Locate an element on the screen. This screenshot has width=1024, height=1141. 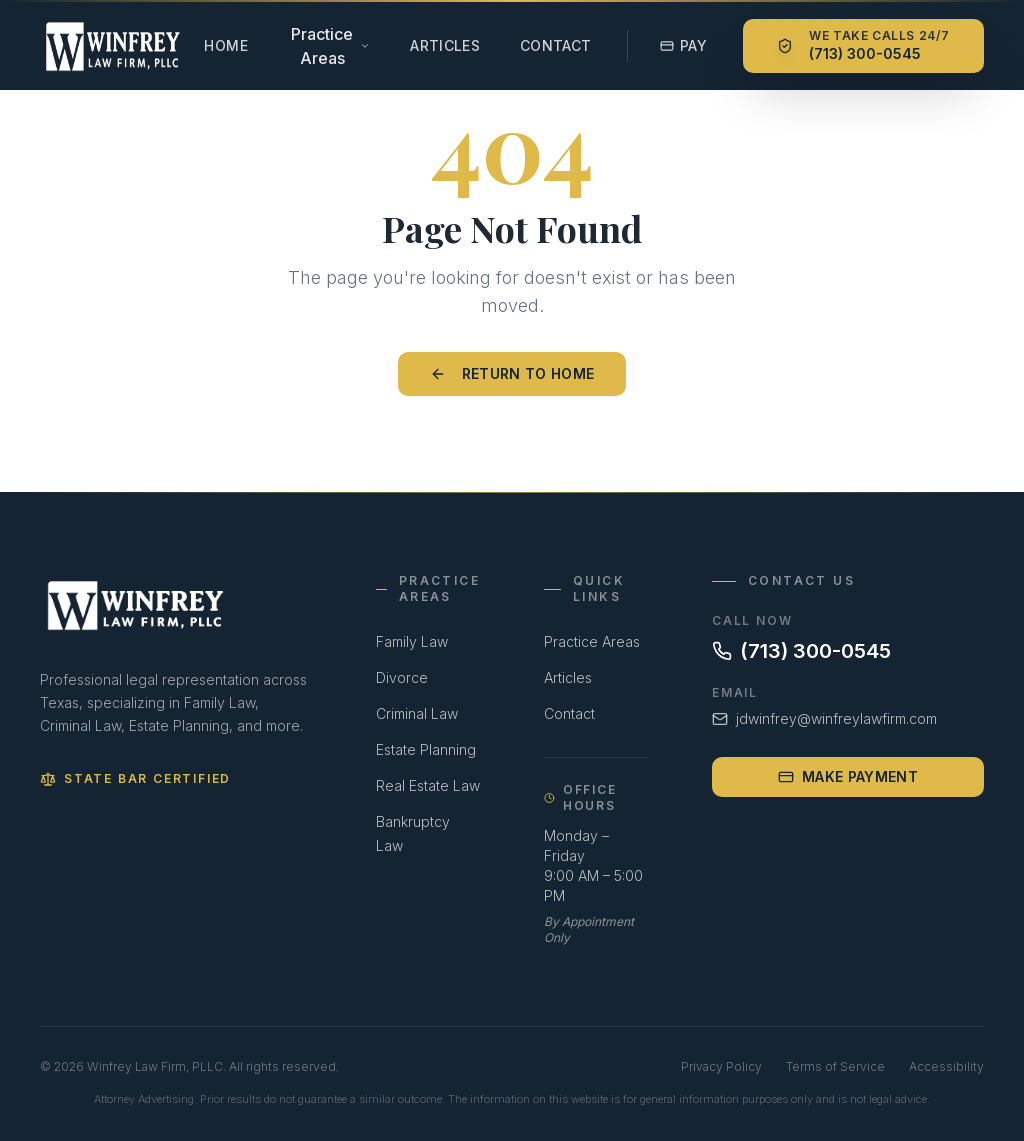
(713) 300-0545 is located at coordinates (801, 651).